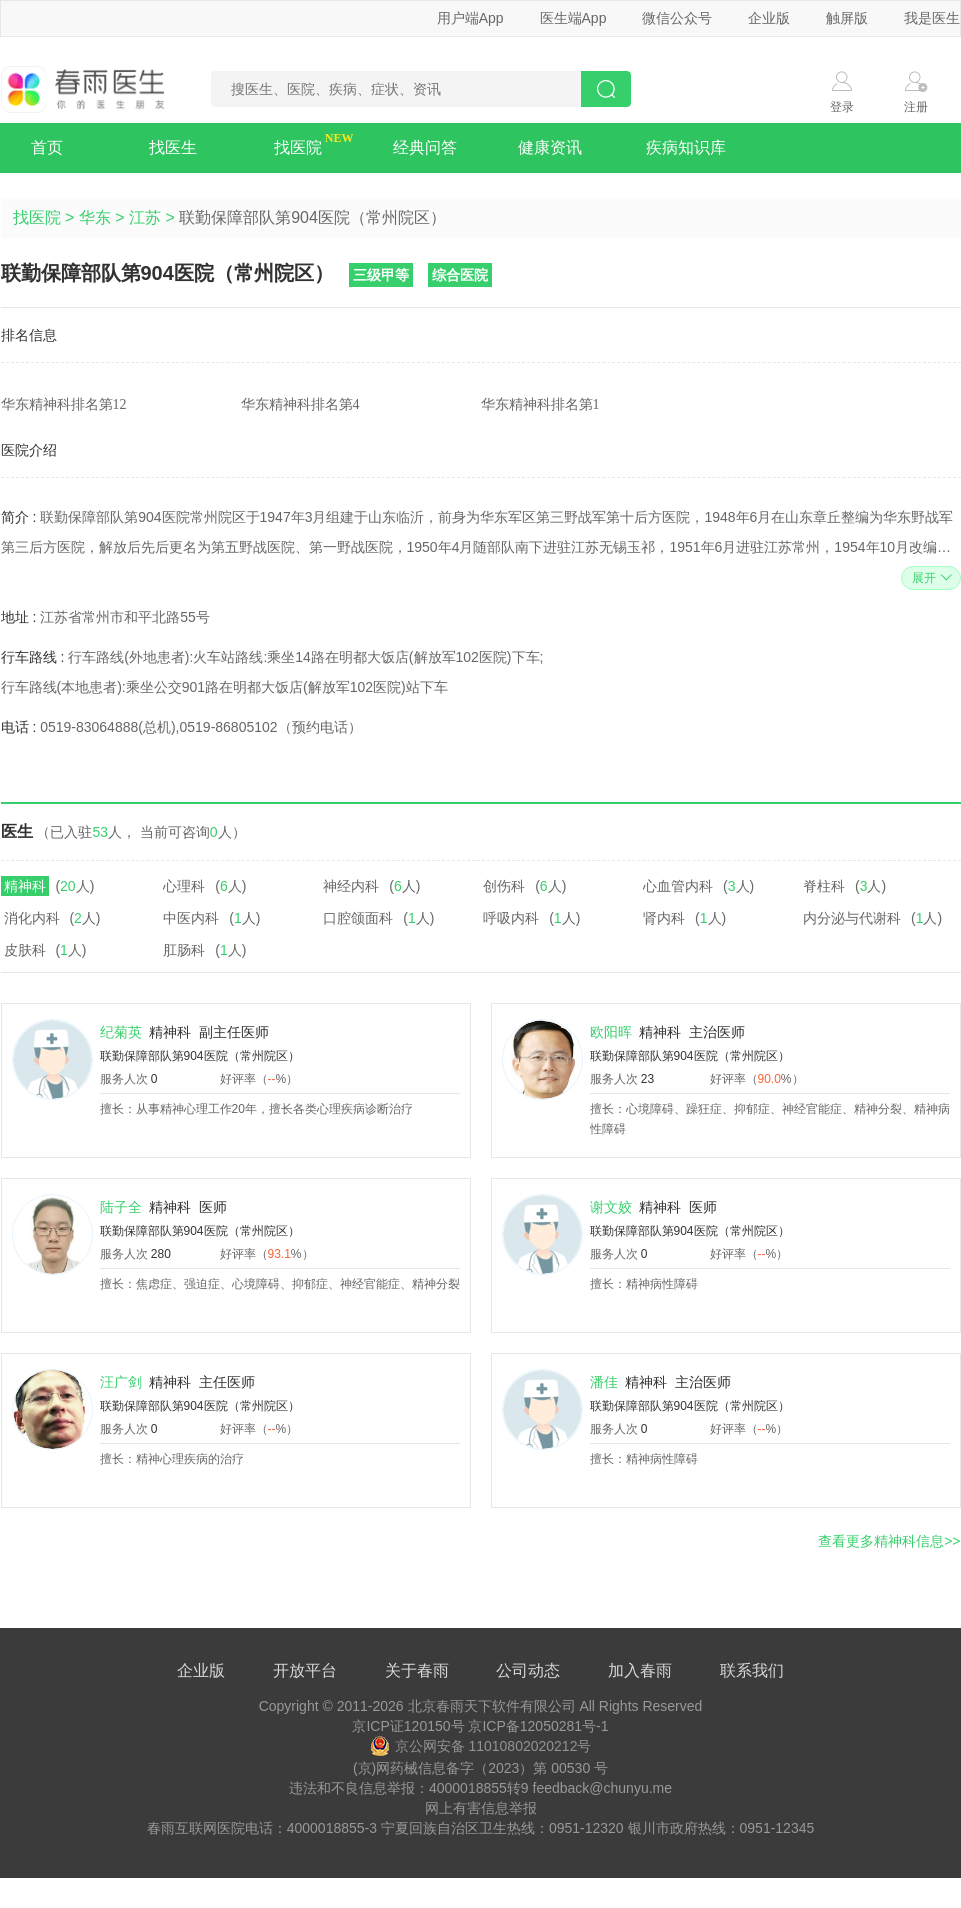  I want to click on 关于春雨, so click(417, 1670).